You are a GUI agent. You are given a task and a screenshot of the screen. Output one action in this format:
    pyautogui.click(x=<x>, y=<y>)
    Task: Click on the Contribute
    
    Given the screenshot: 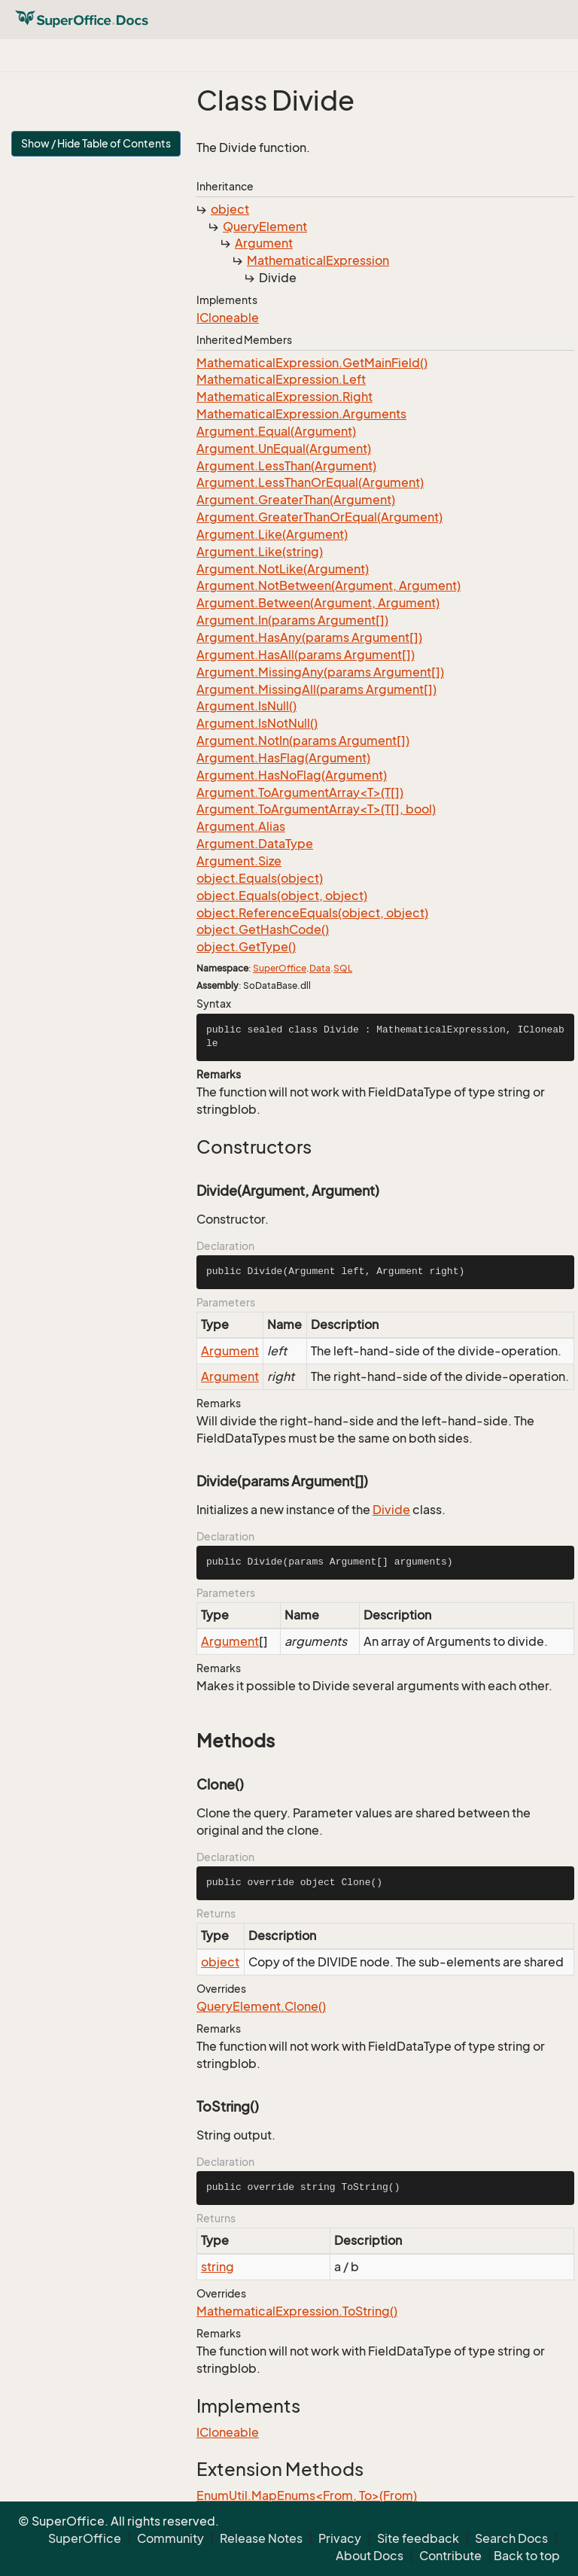 What is the action you would take?
    pyautogui.click(x=450, y=2555)
    